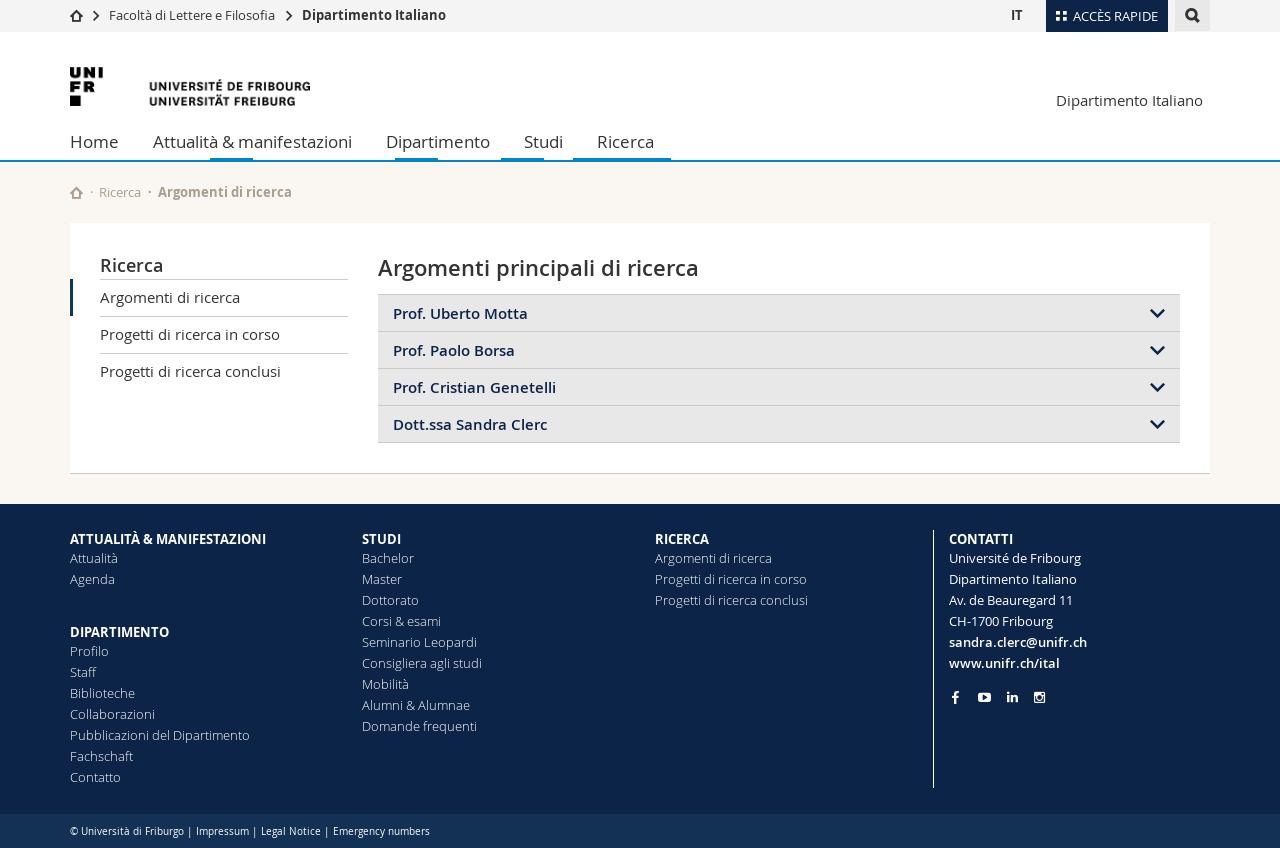  Describe the element at coordinates (168, 539) in the screenshot. I see `ATTUALITÀ & MANIFESTAZIONI` at that location.